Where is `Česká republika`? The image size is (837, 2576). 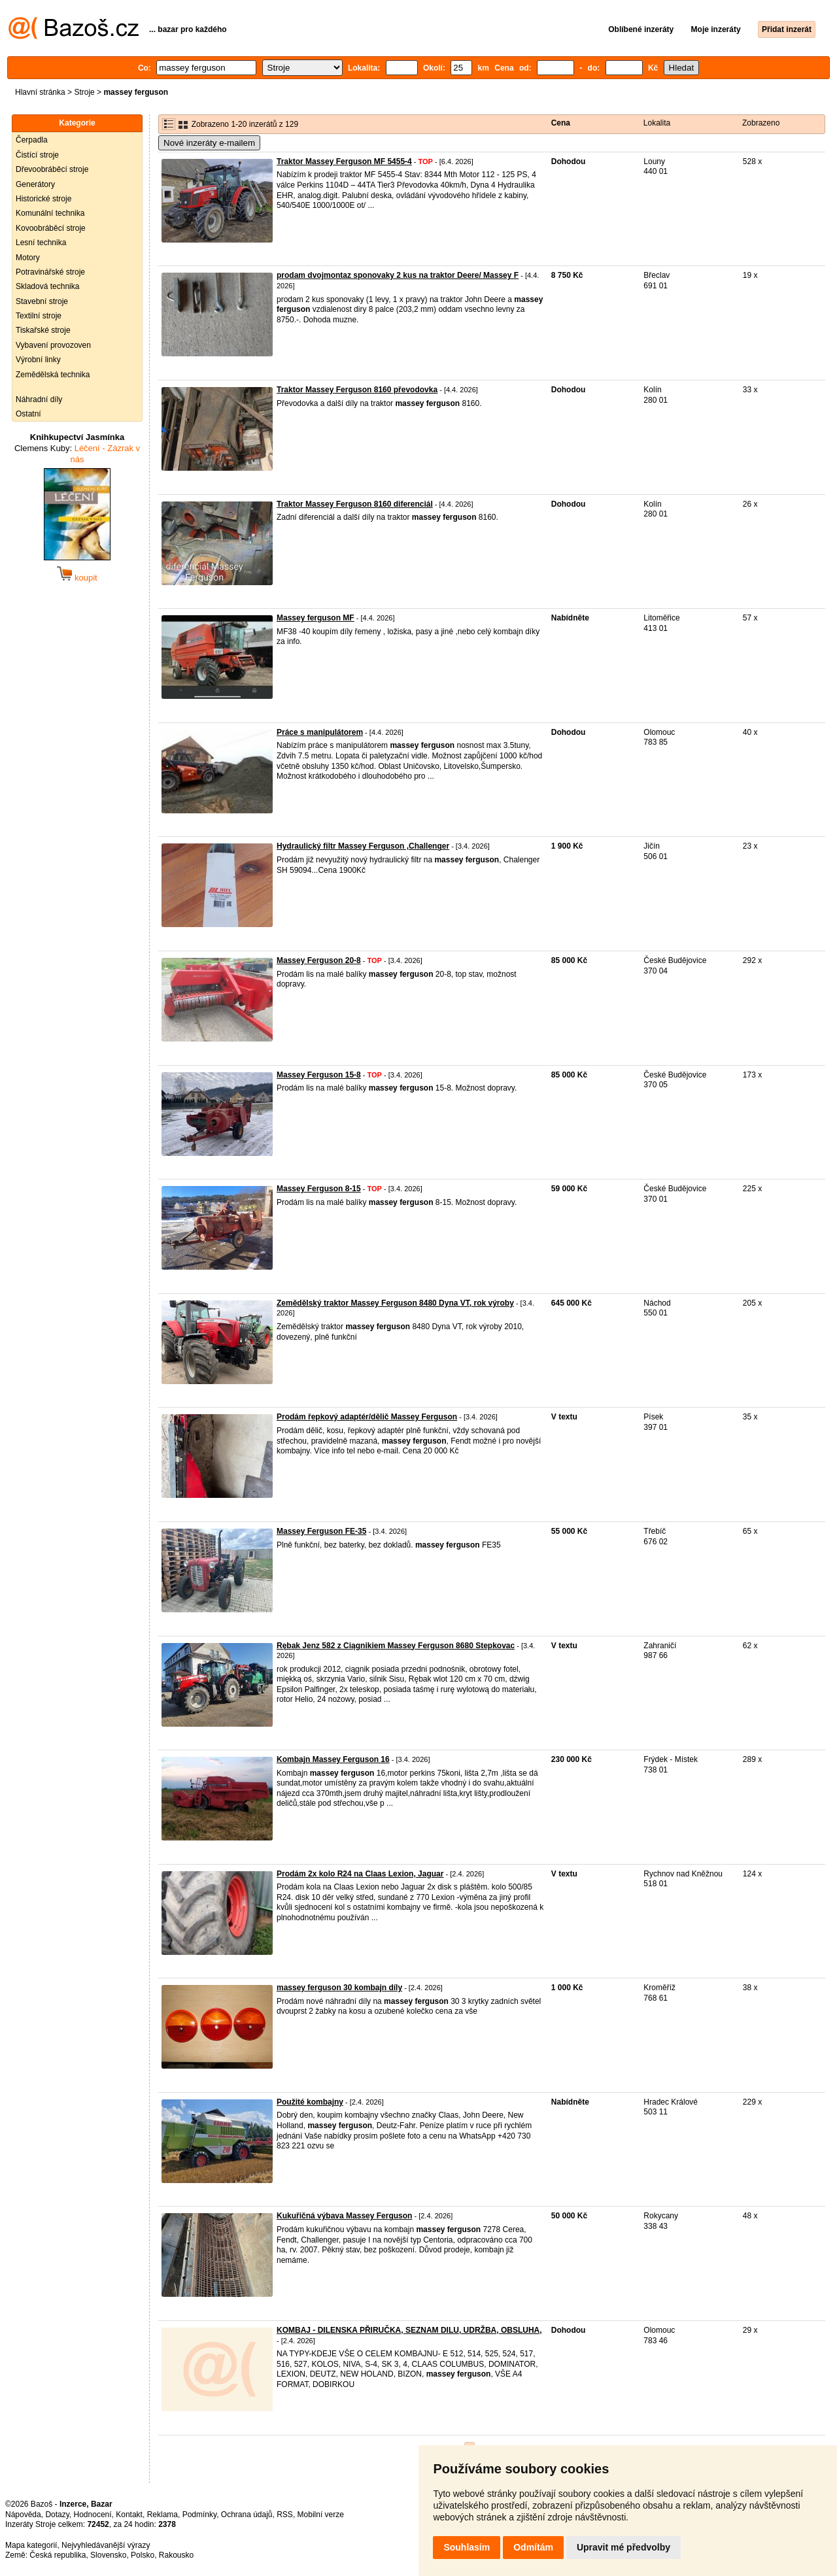 Česká republika is located at coordinates (57, 2555).